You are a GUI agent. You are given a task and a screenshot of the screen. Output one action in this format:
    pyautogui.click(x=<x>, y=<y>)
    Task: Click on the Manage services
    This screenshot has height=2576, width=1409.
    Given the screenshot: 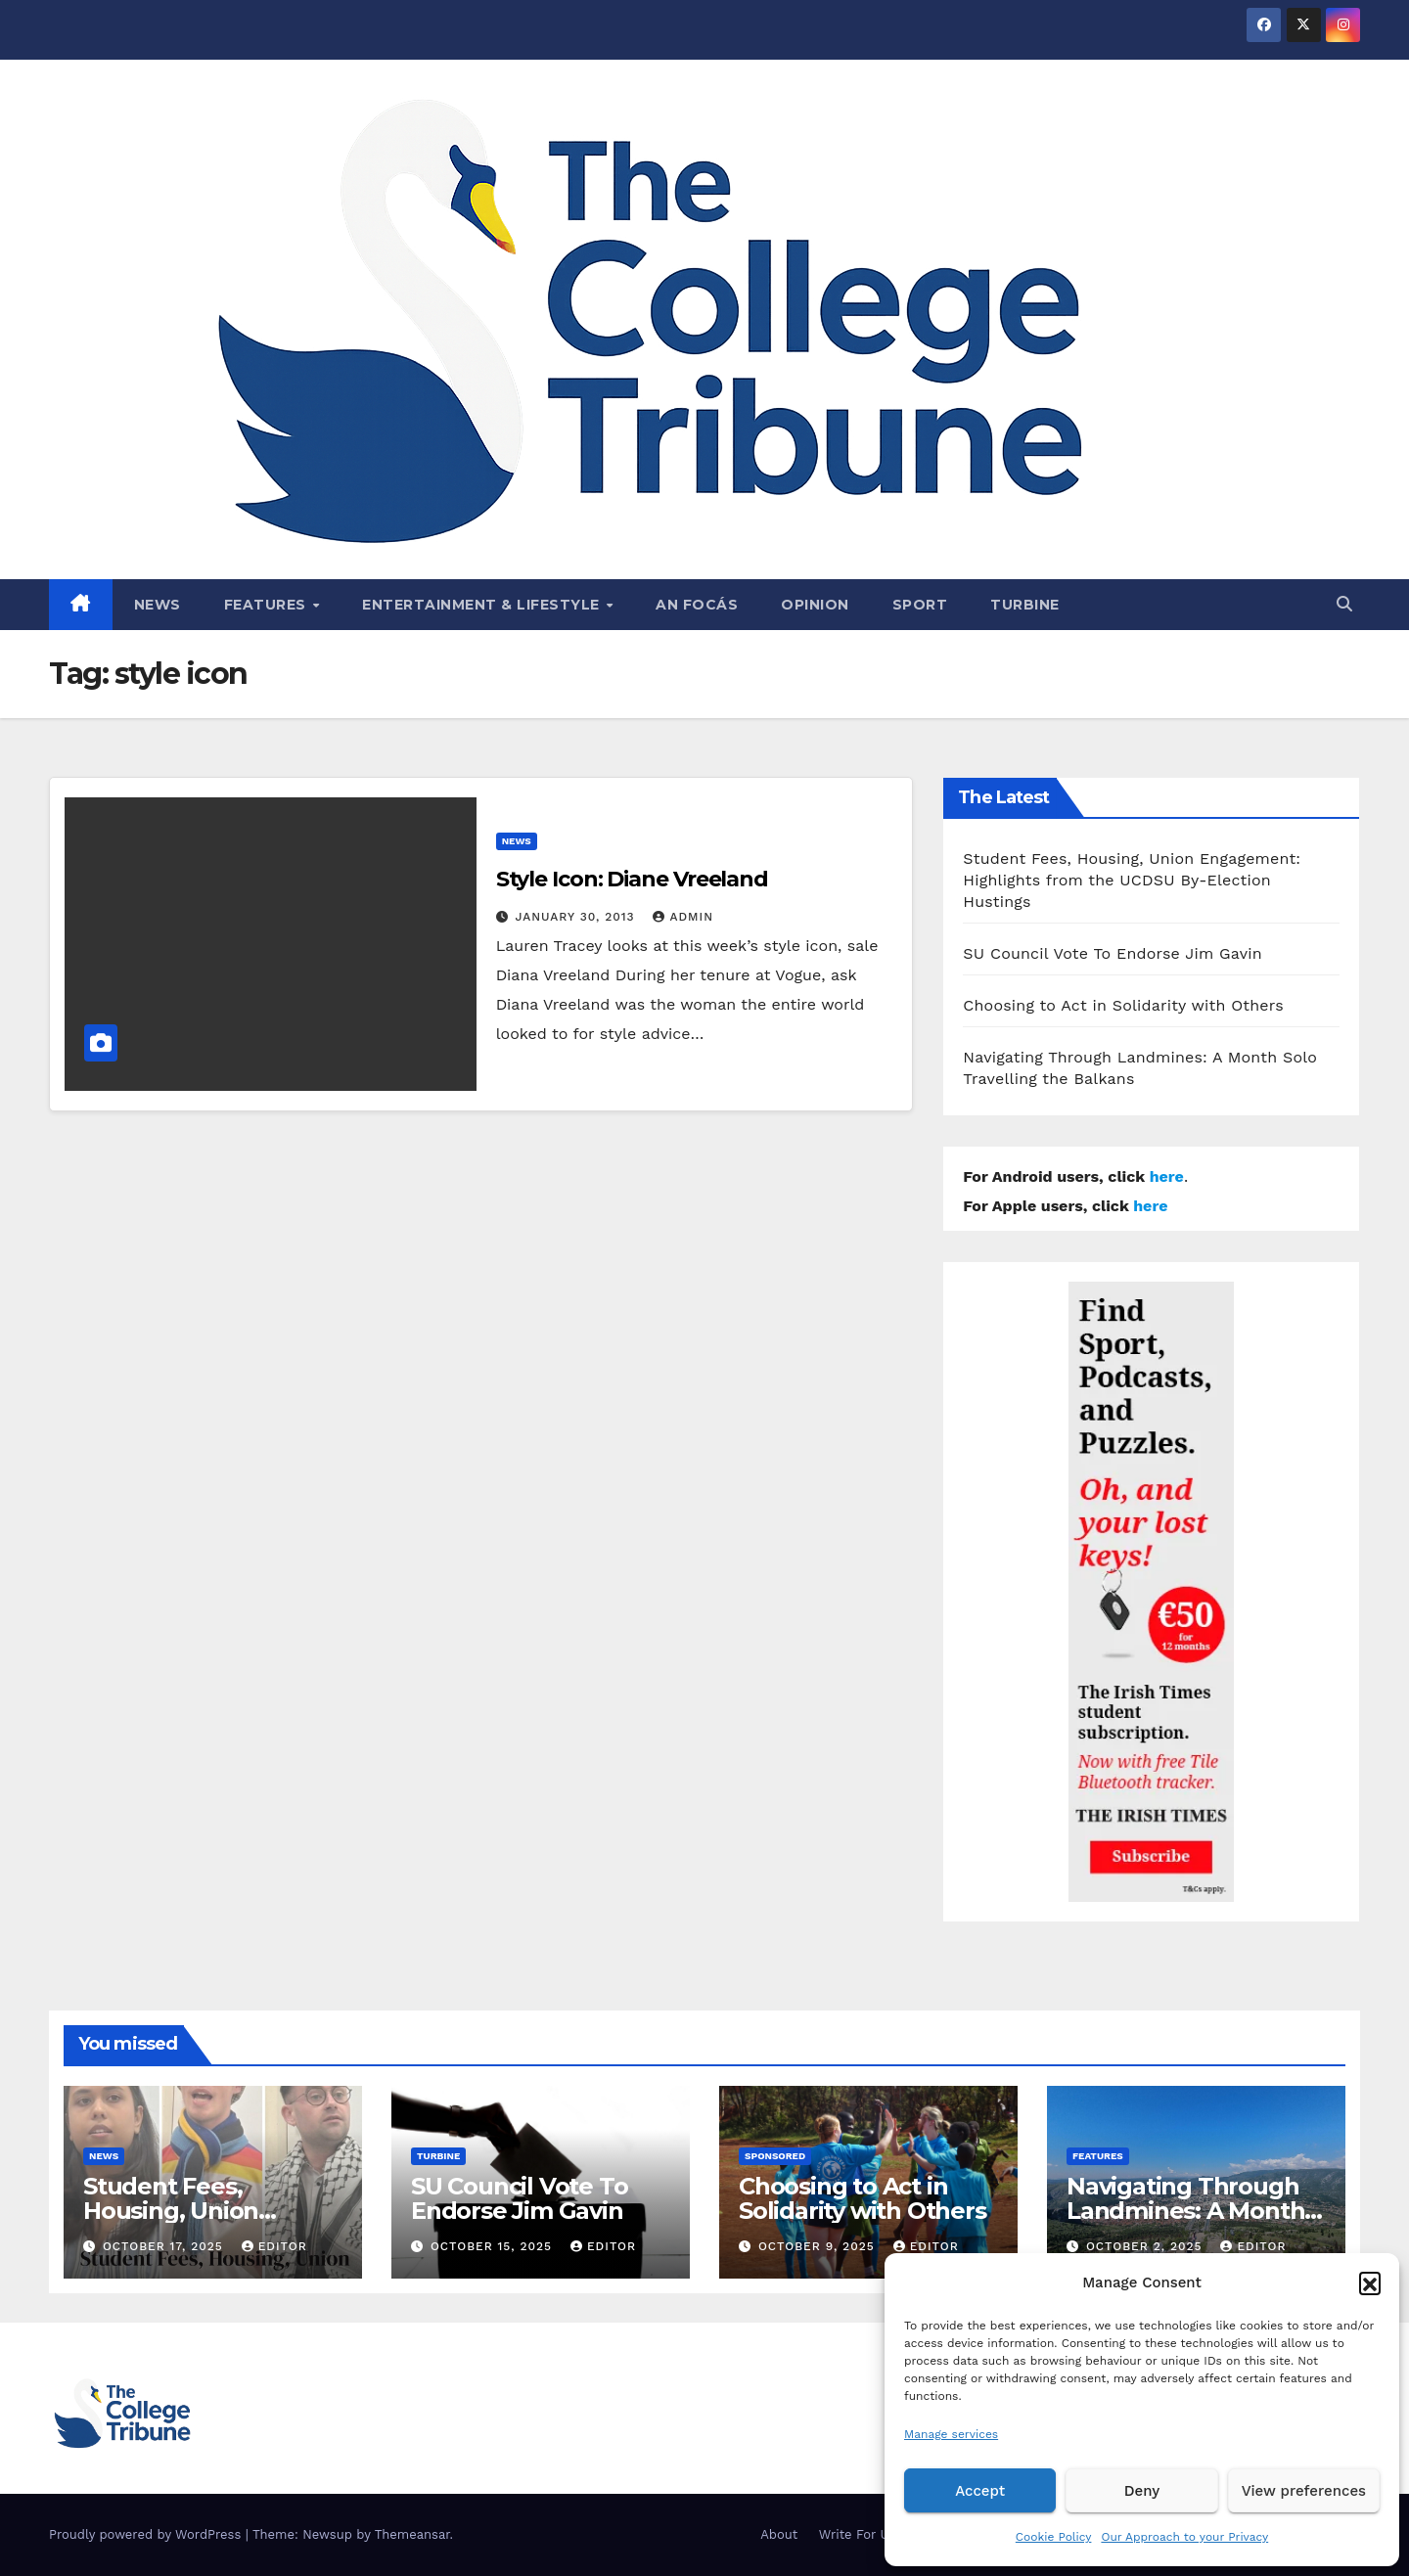 What is the action you would take?
    pyautogui.click(x=951, y=2434)
    